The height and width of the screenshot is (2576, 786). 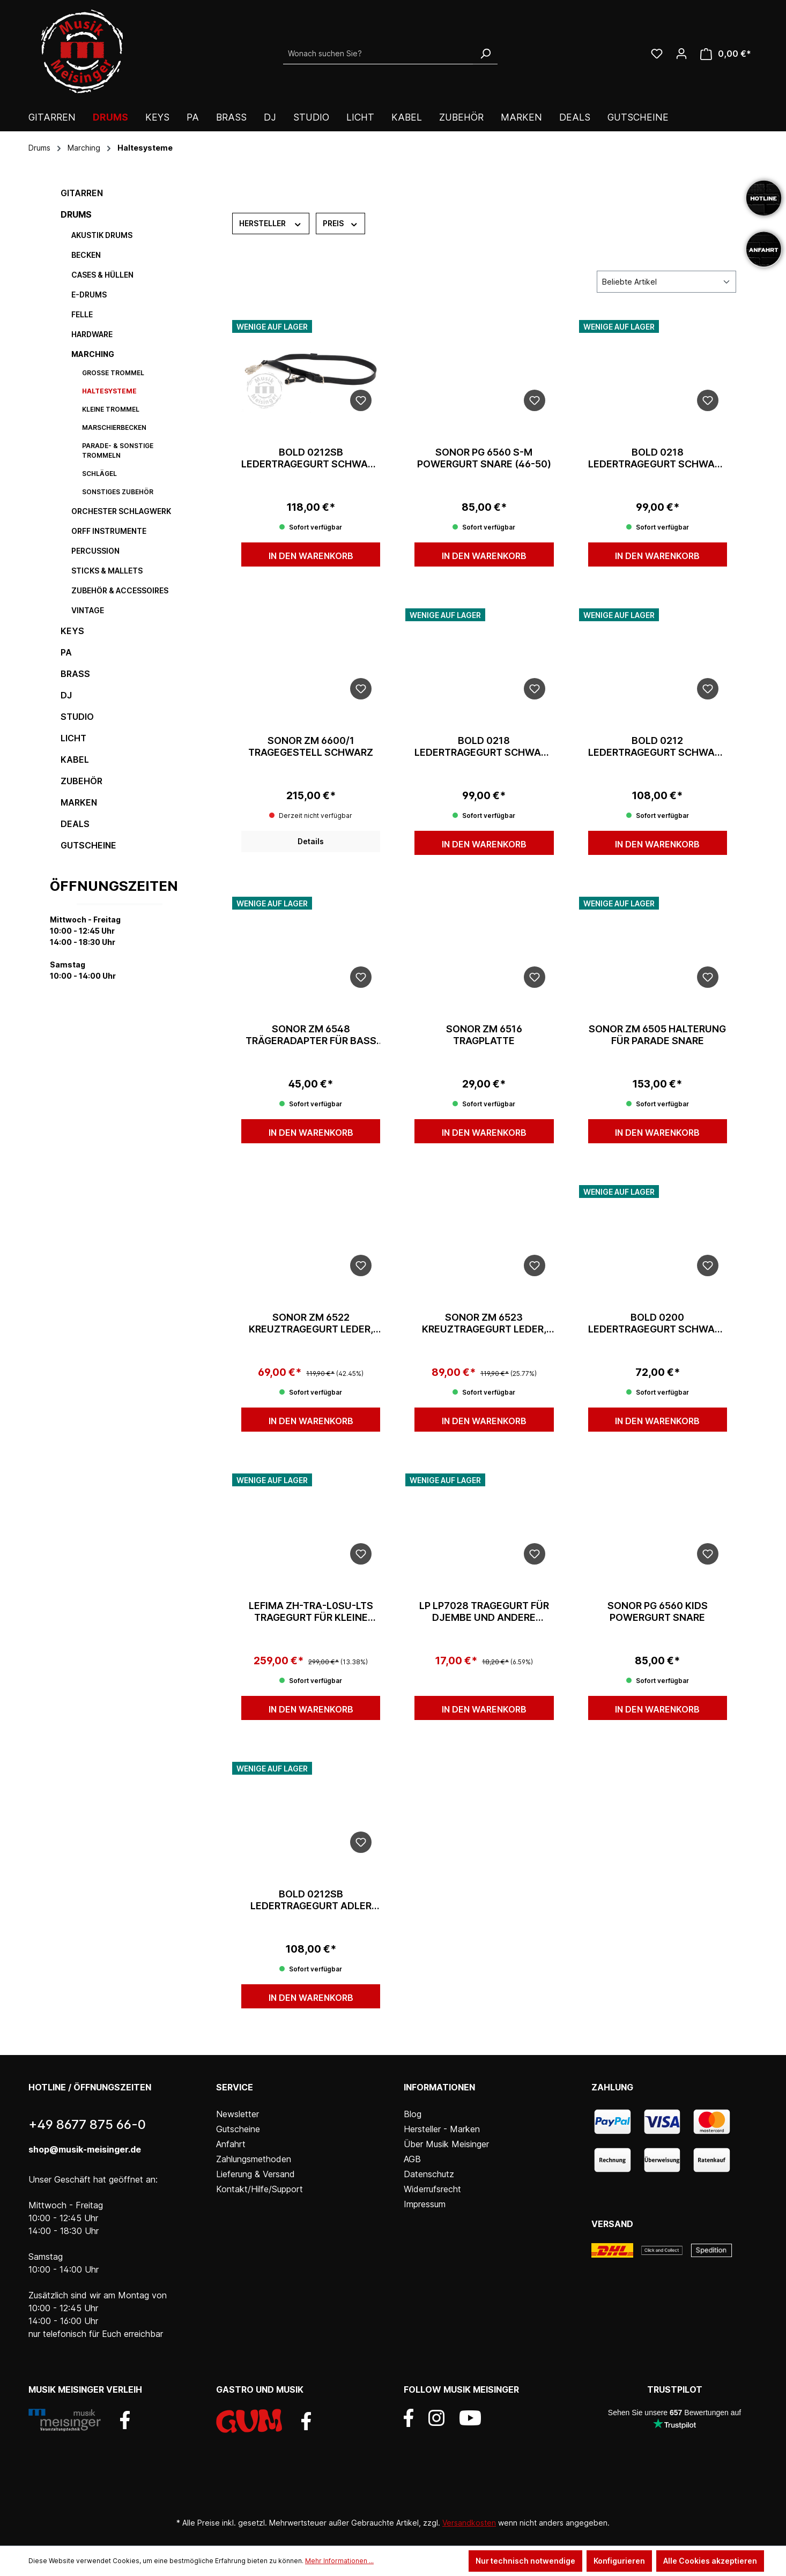 I want to click on Vintage, so click(x=87, y=610).